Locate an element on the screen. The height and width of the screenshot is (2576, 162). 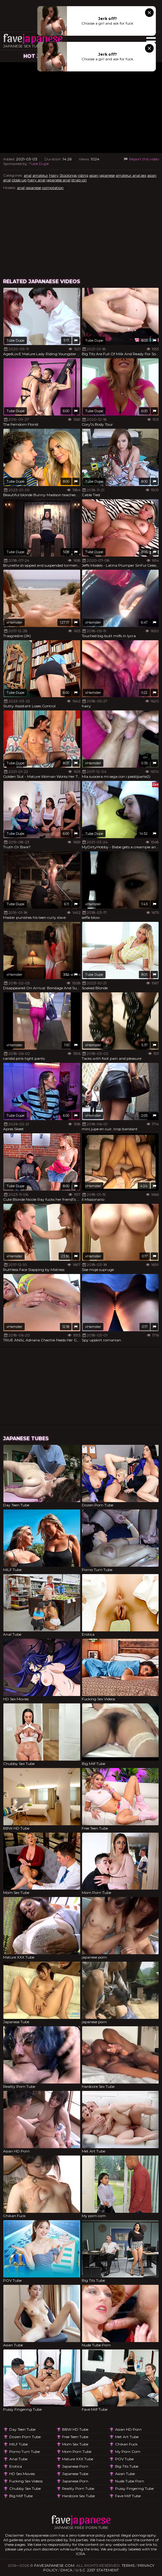
Stockings is located at coordinates (68, 175).